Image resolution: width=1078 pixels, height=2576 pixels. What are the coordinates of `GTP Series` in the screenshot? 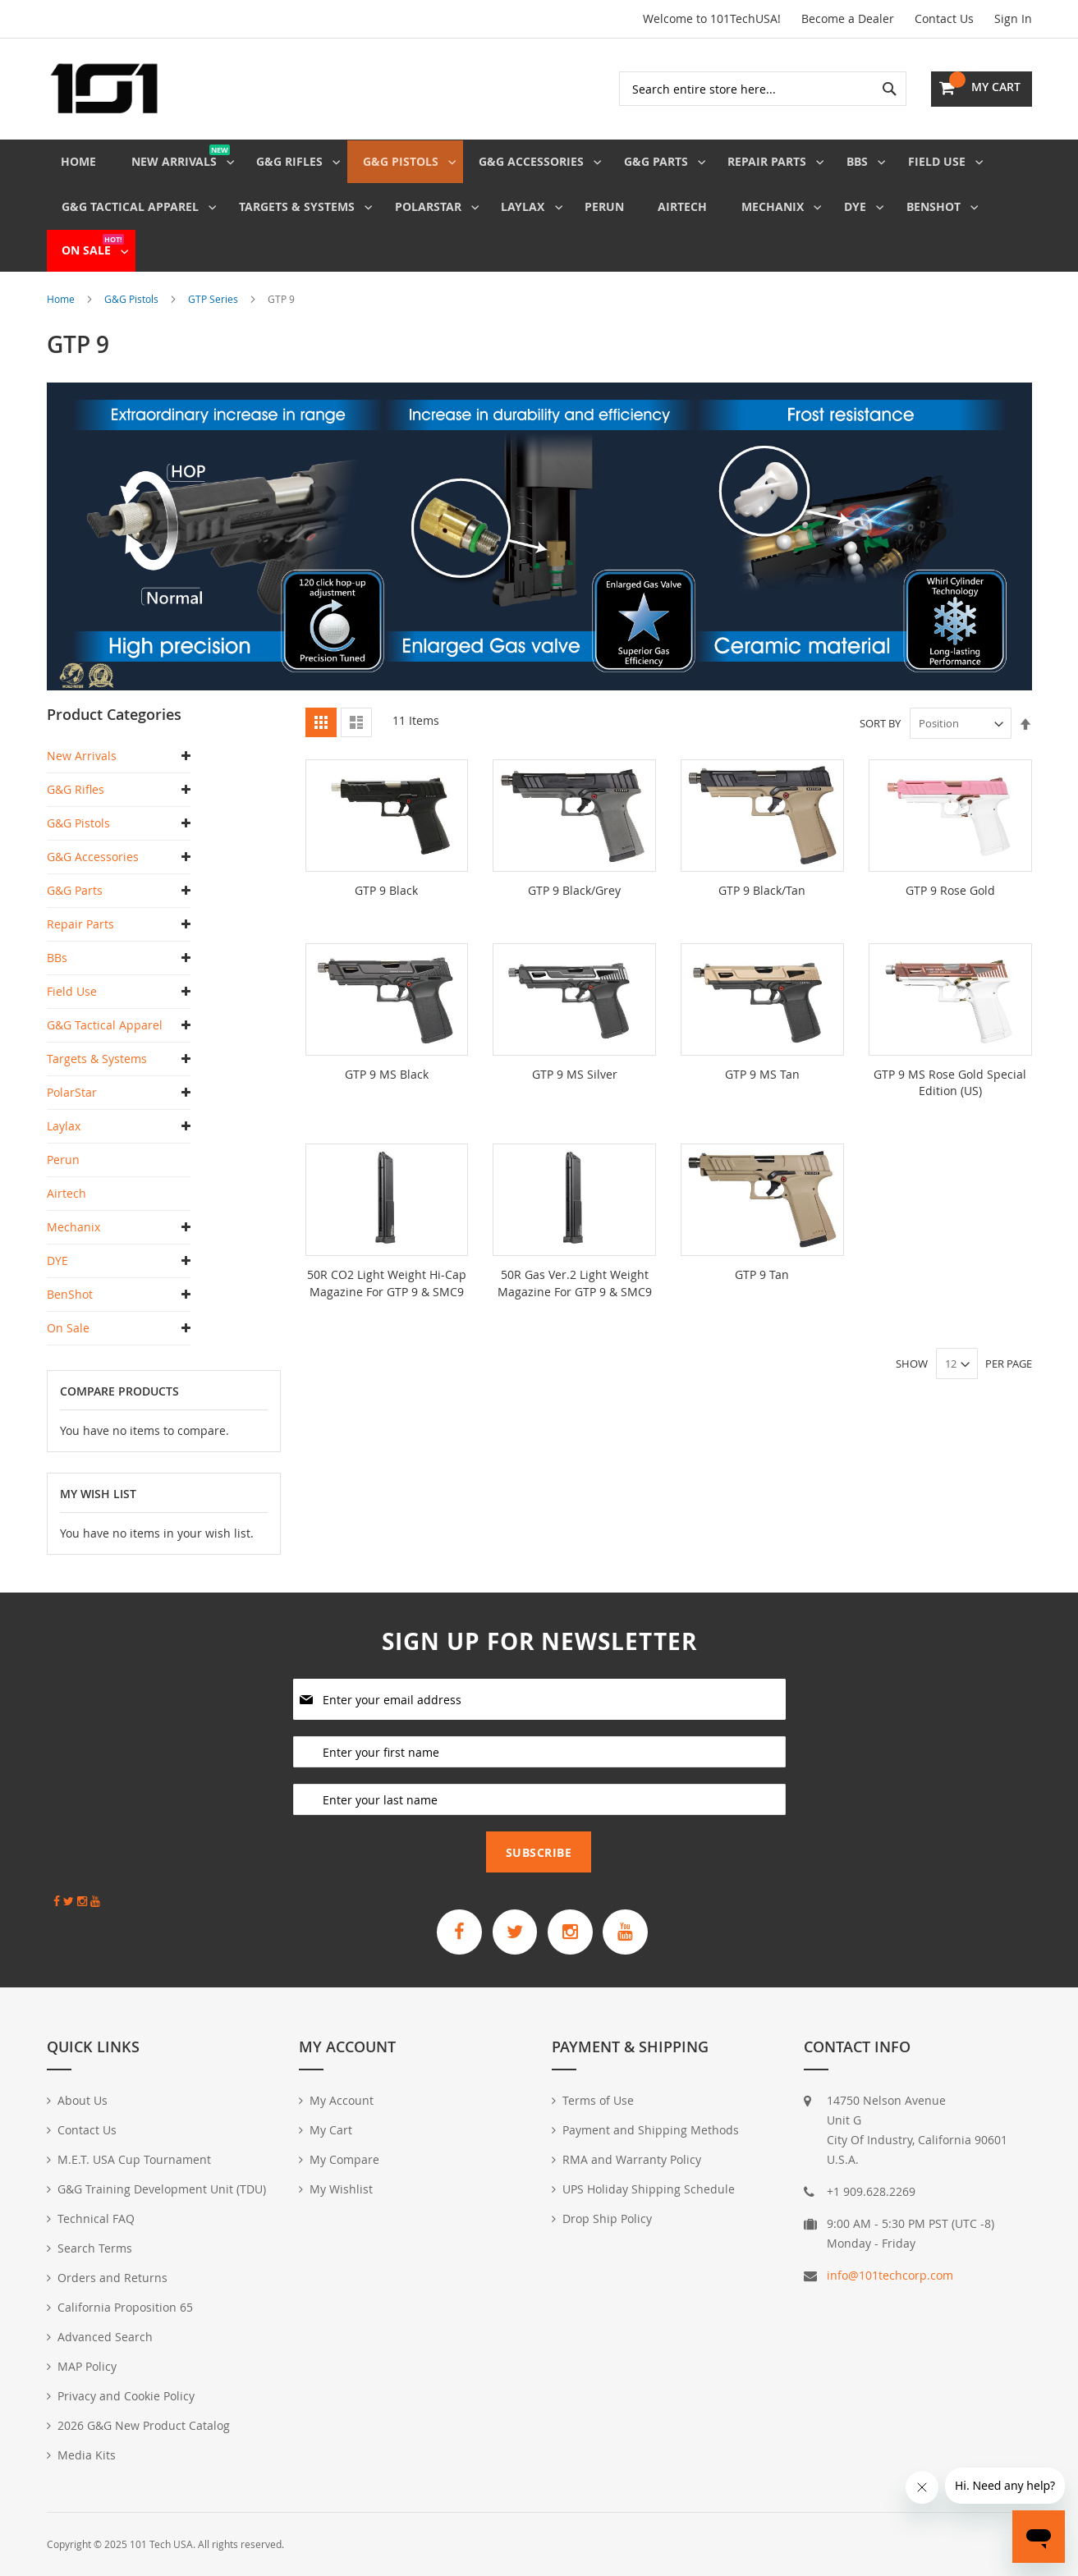 It's located at (214, 311).